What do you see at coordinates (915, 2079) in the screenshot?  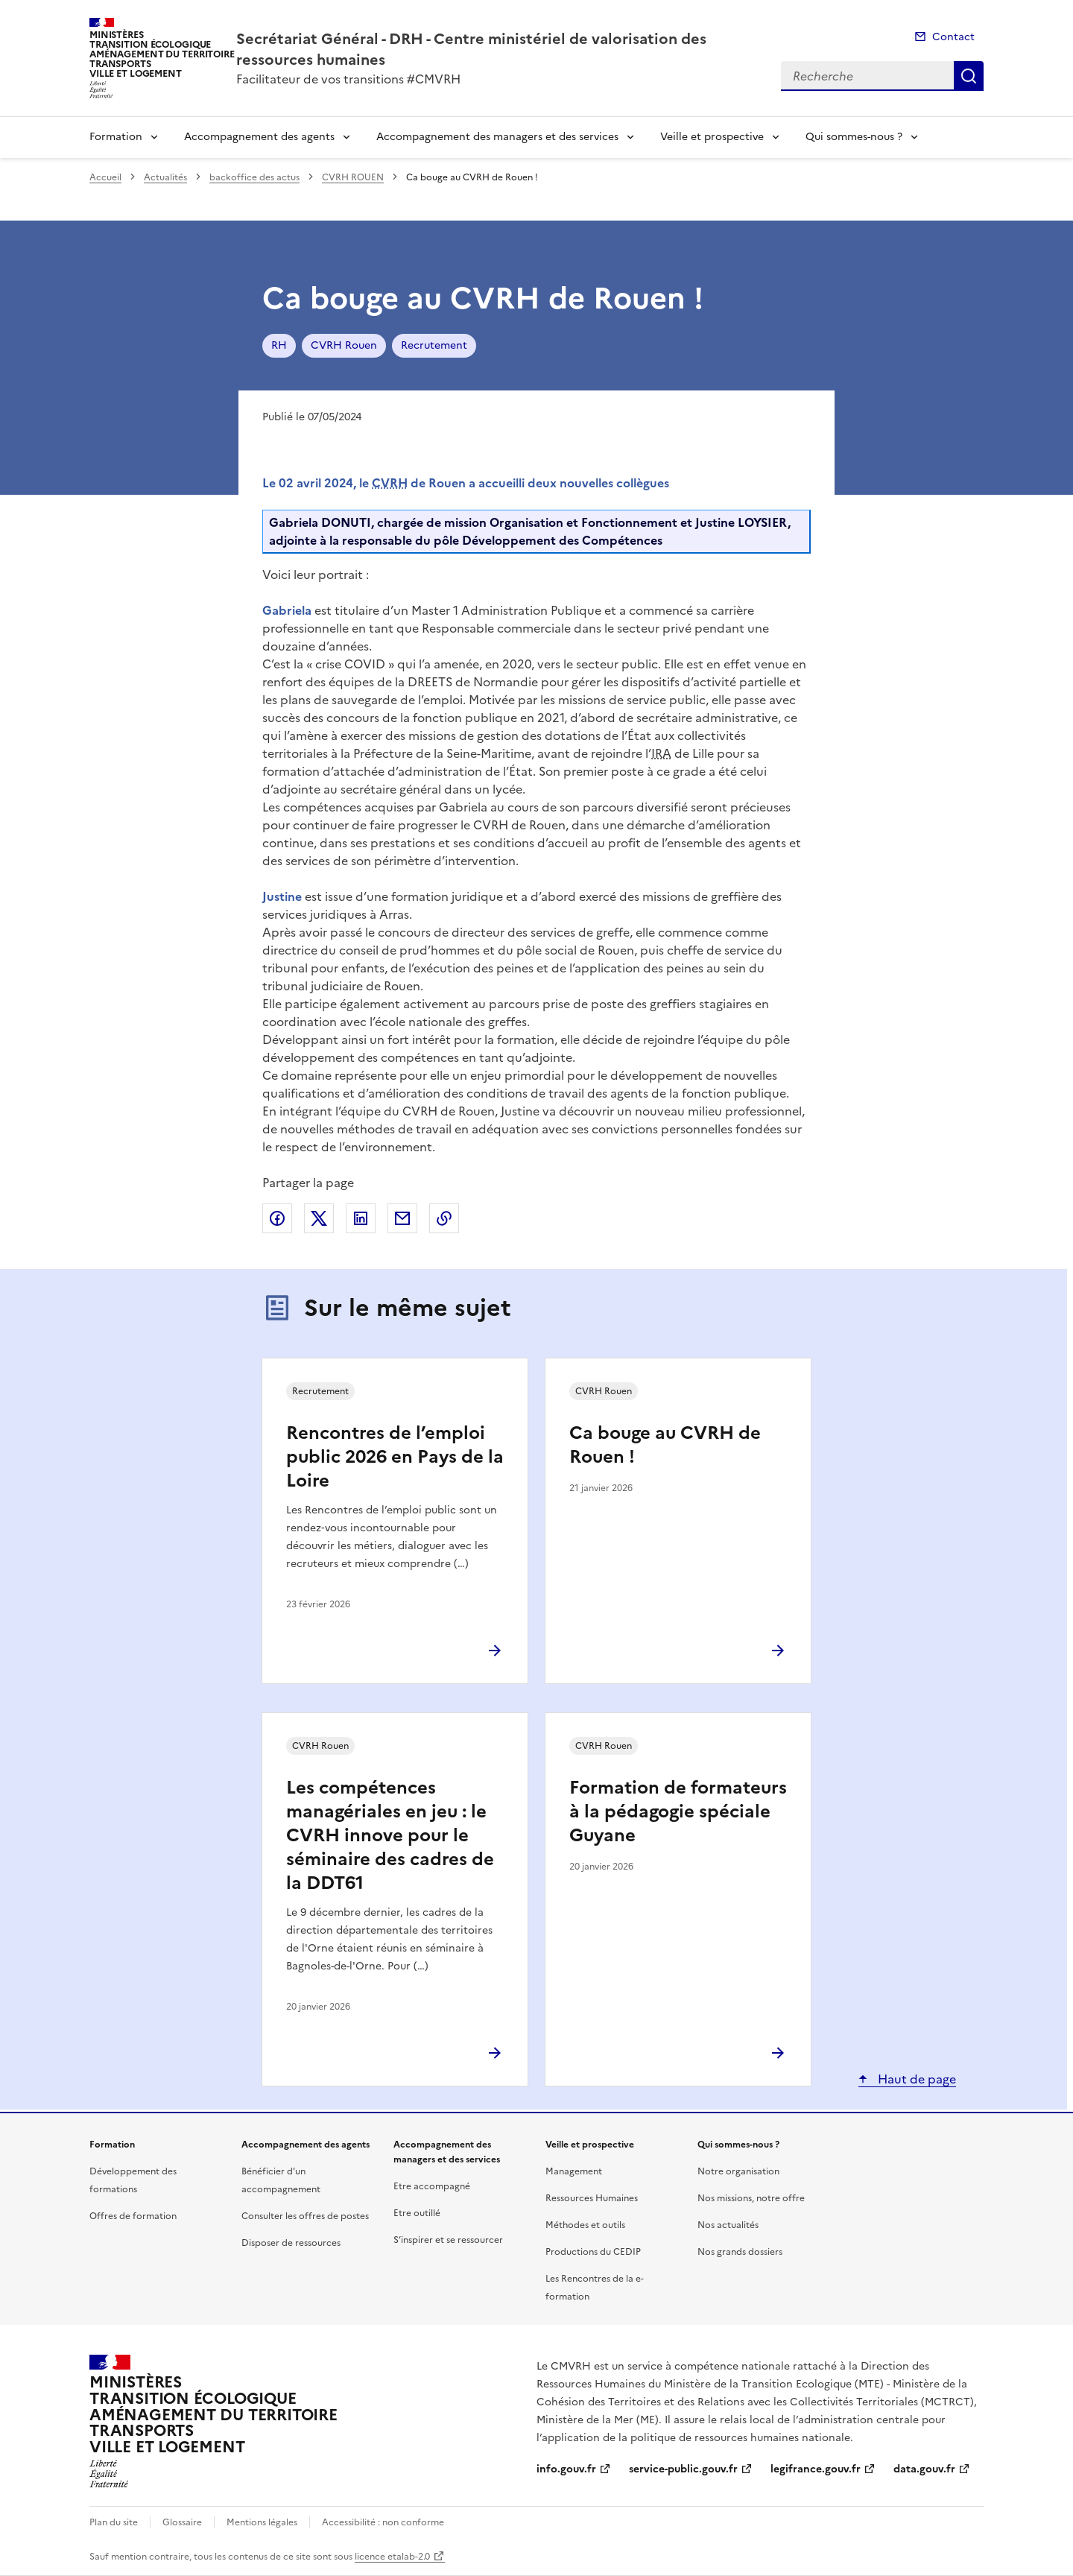 I see `Haut de page` at bounding box center [915, 2079].